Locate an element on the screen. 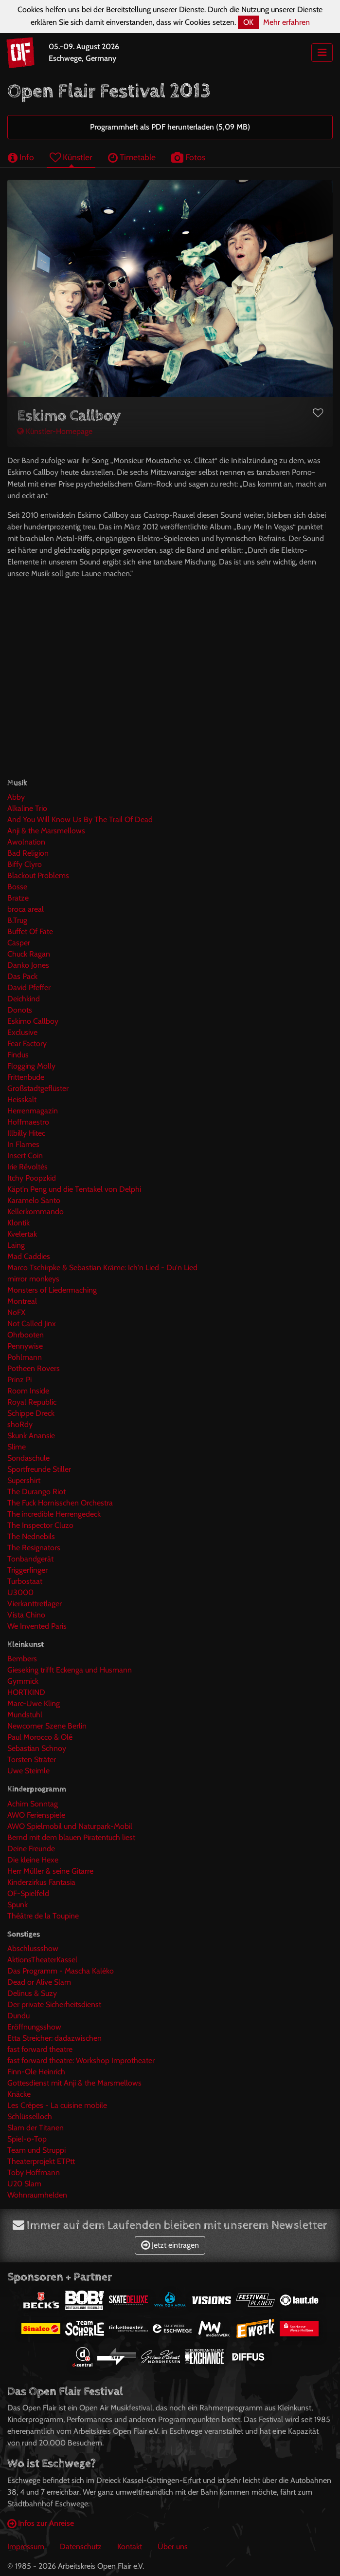 The image size is (340, 2576). In Flames is located at coordinates (23, 1144).